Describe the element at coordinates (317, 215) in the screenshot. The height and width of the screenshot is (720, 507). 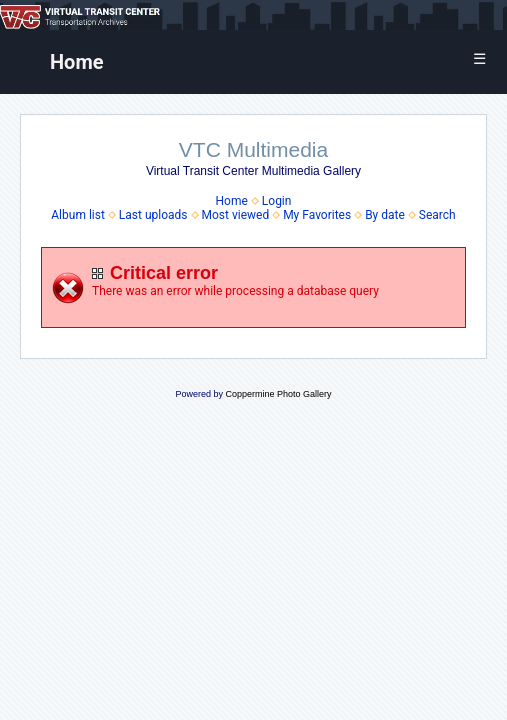
I see `My Favorites` at that location.